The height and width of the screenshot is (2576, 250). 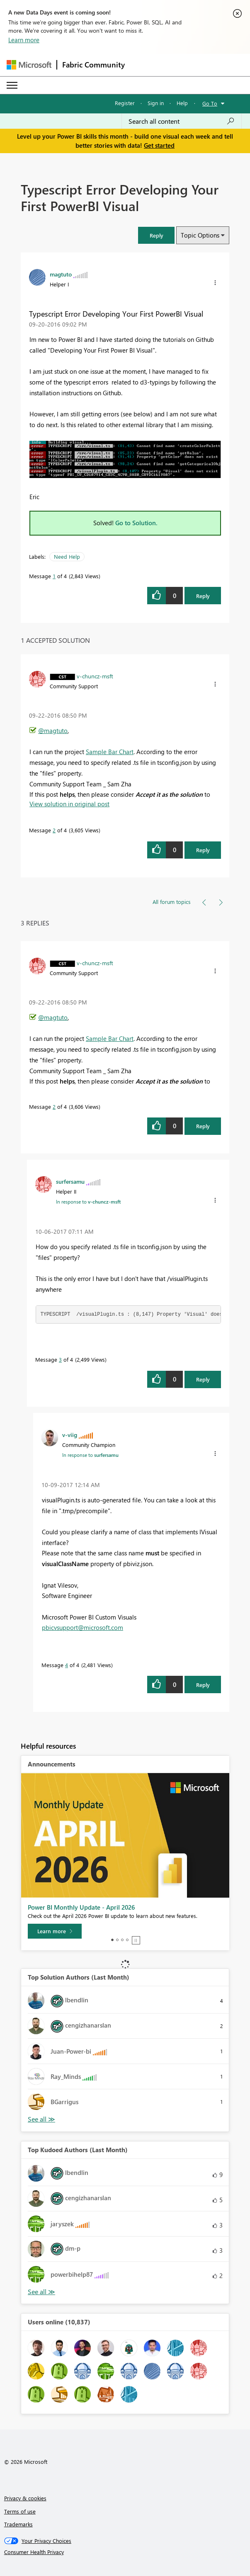 I want to click on Register, so click(x=125, y=102).